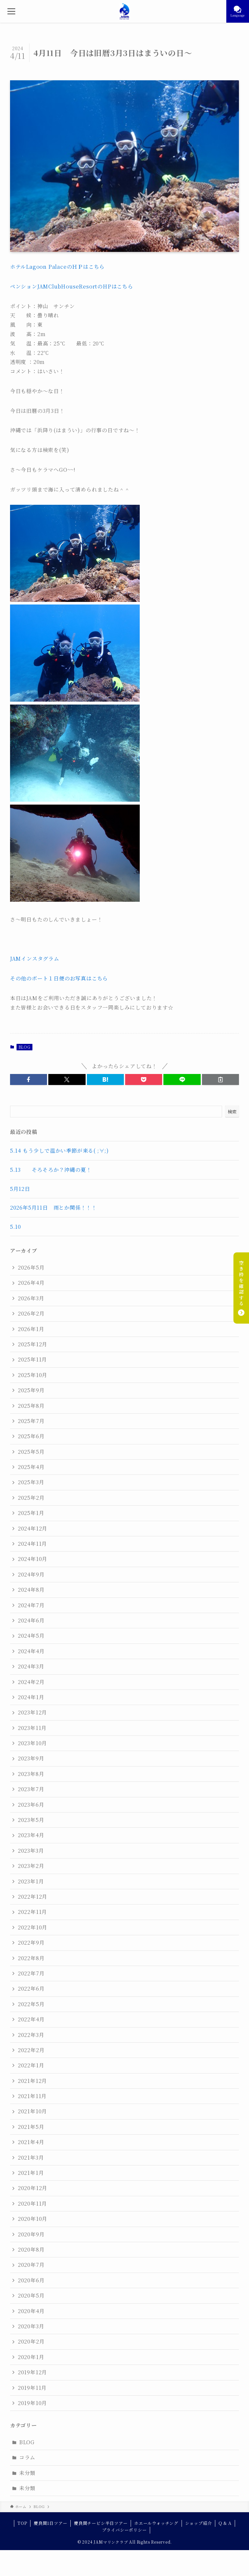 The image size is (249, 2576). Describe the element at coordinates (31, 1697) in the screenshot. I see `2024年1月` at that location.